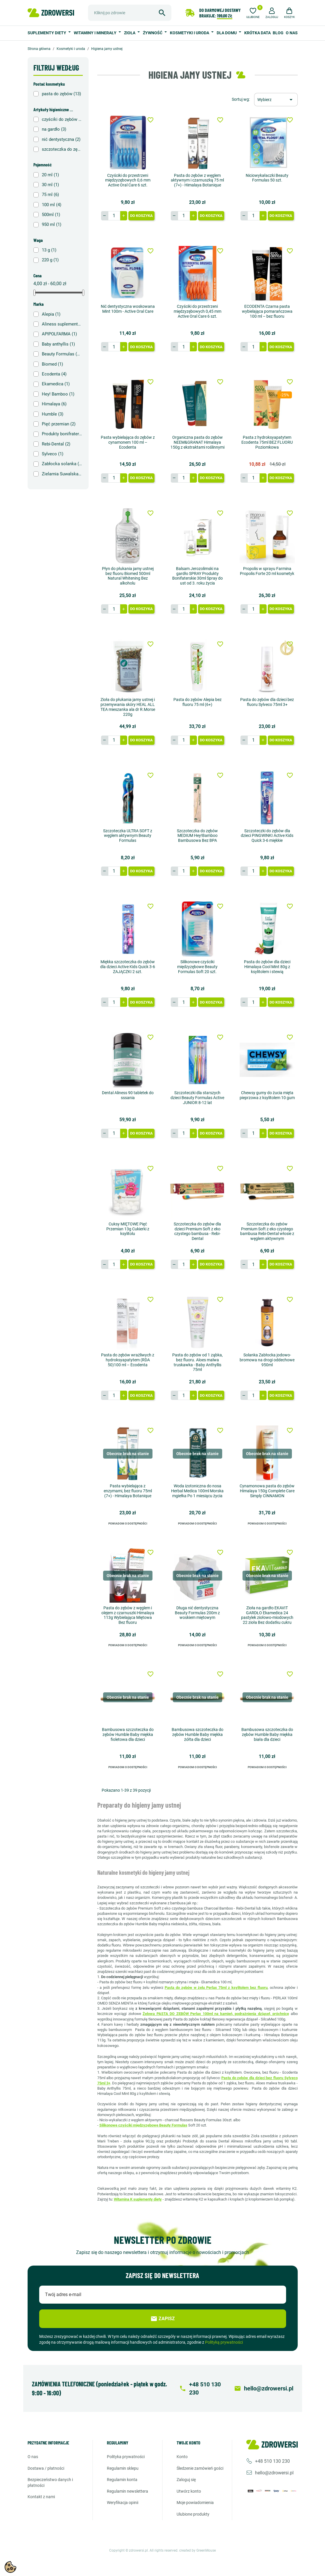 The width and height of the screenshot is (325, 2576). I want to click on Regulamin sklepu, so click(123, 2468).